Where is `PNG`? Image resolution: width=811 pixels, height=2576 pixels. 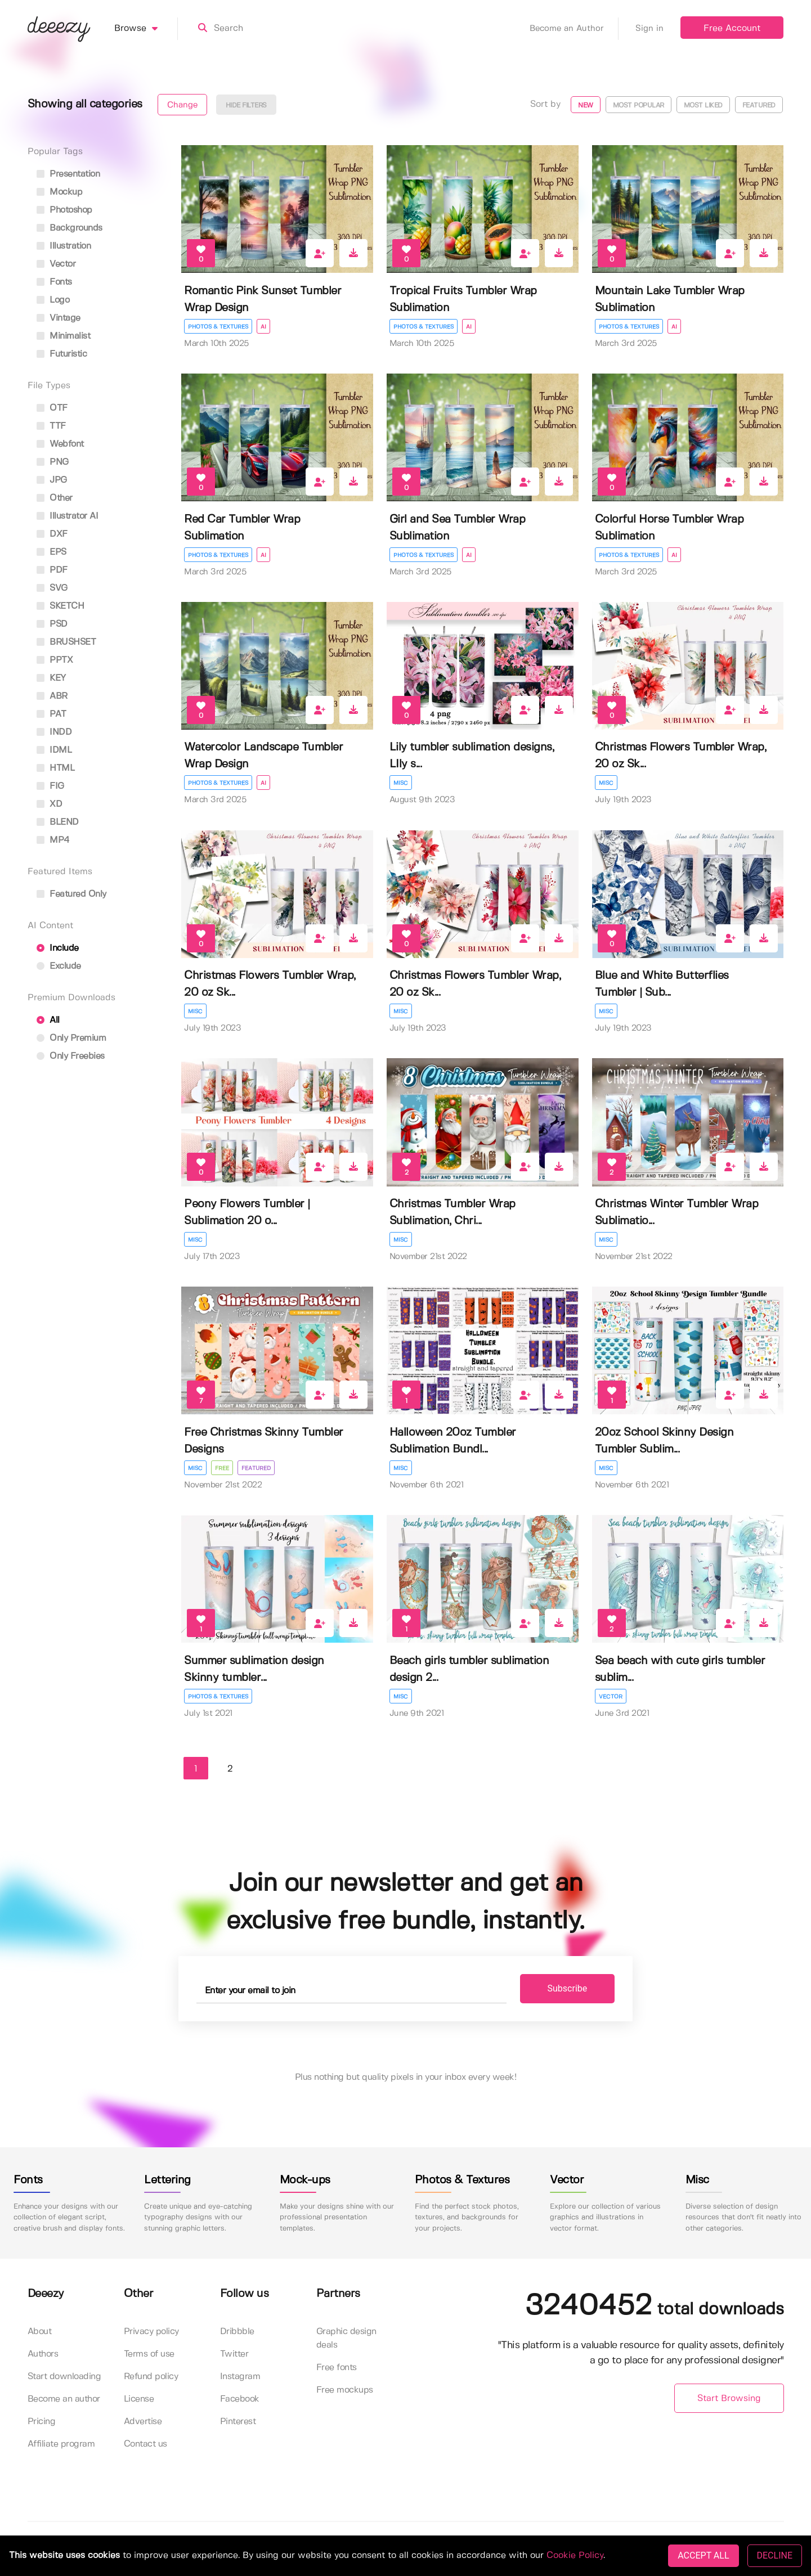 PNG is located at coordinates (53, 462).